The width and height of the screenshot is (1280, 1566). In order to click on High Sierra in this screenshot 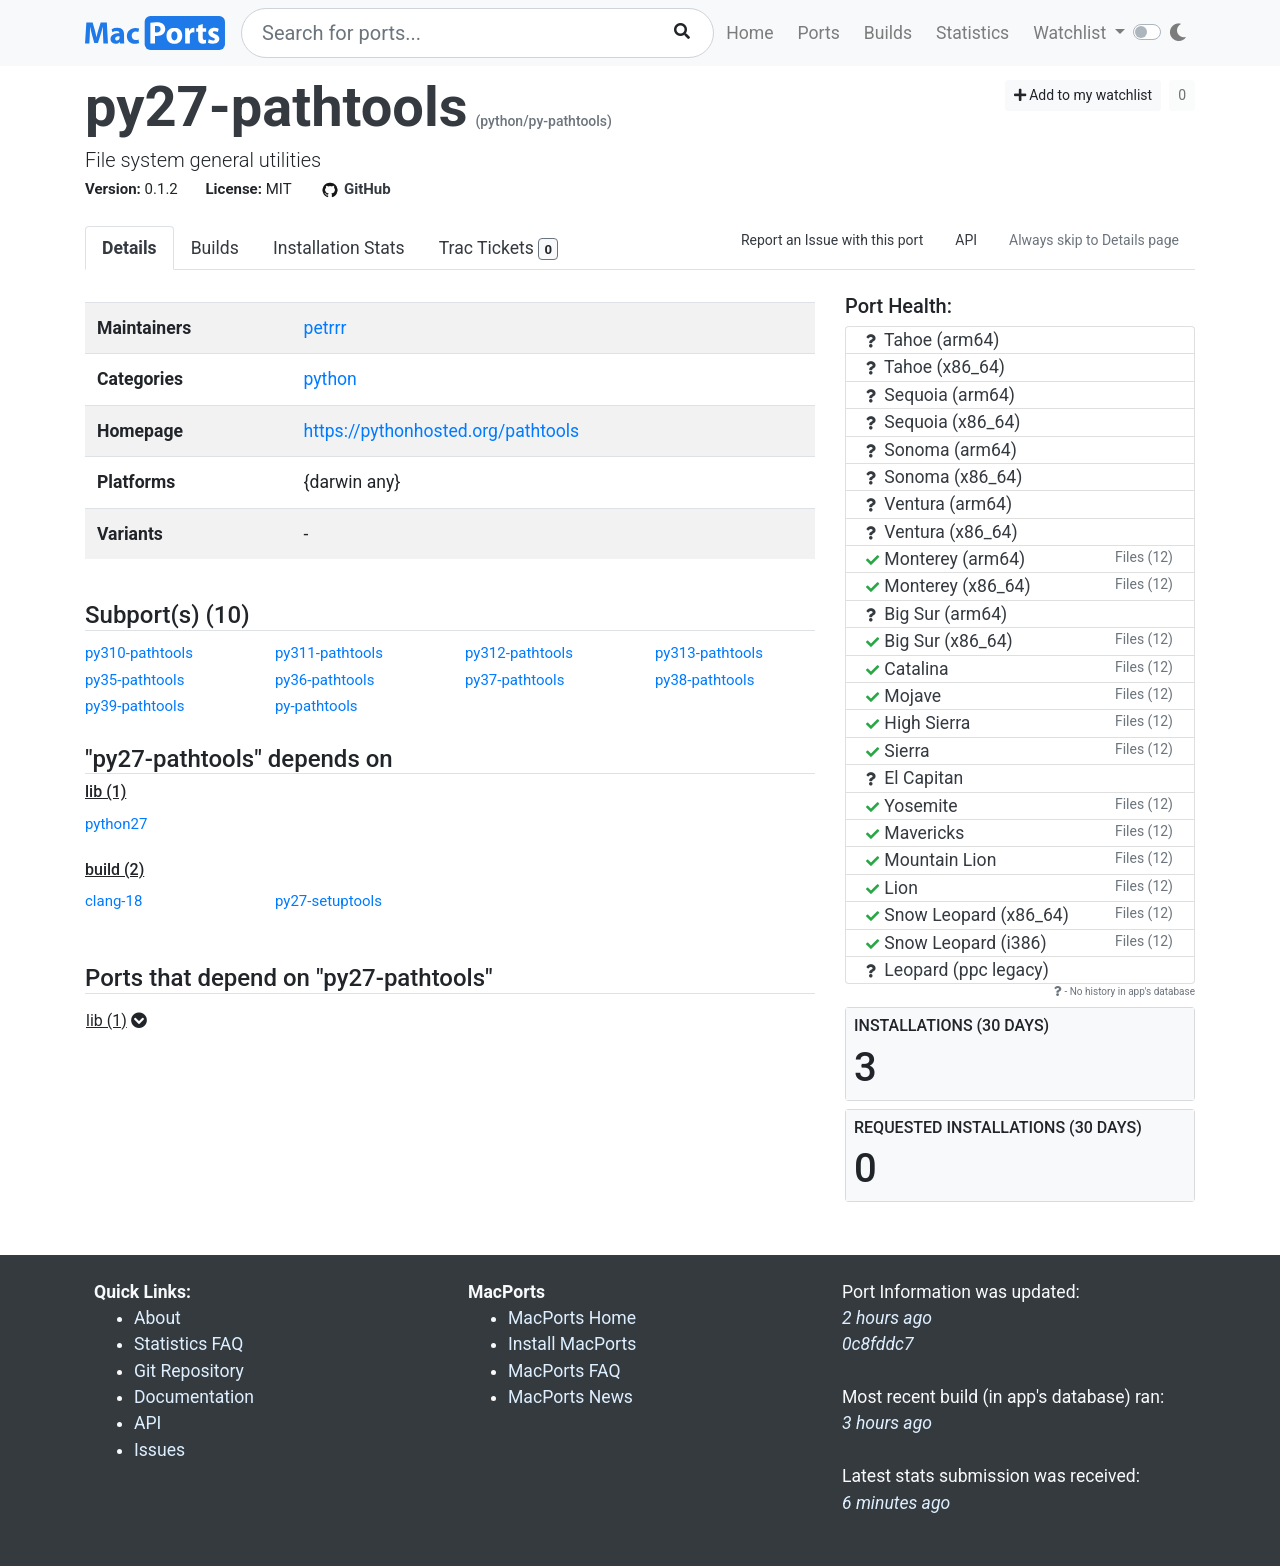, I will do `click(918, 723)`.